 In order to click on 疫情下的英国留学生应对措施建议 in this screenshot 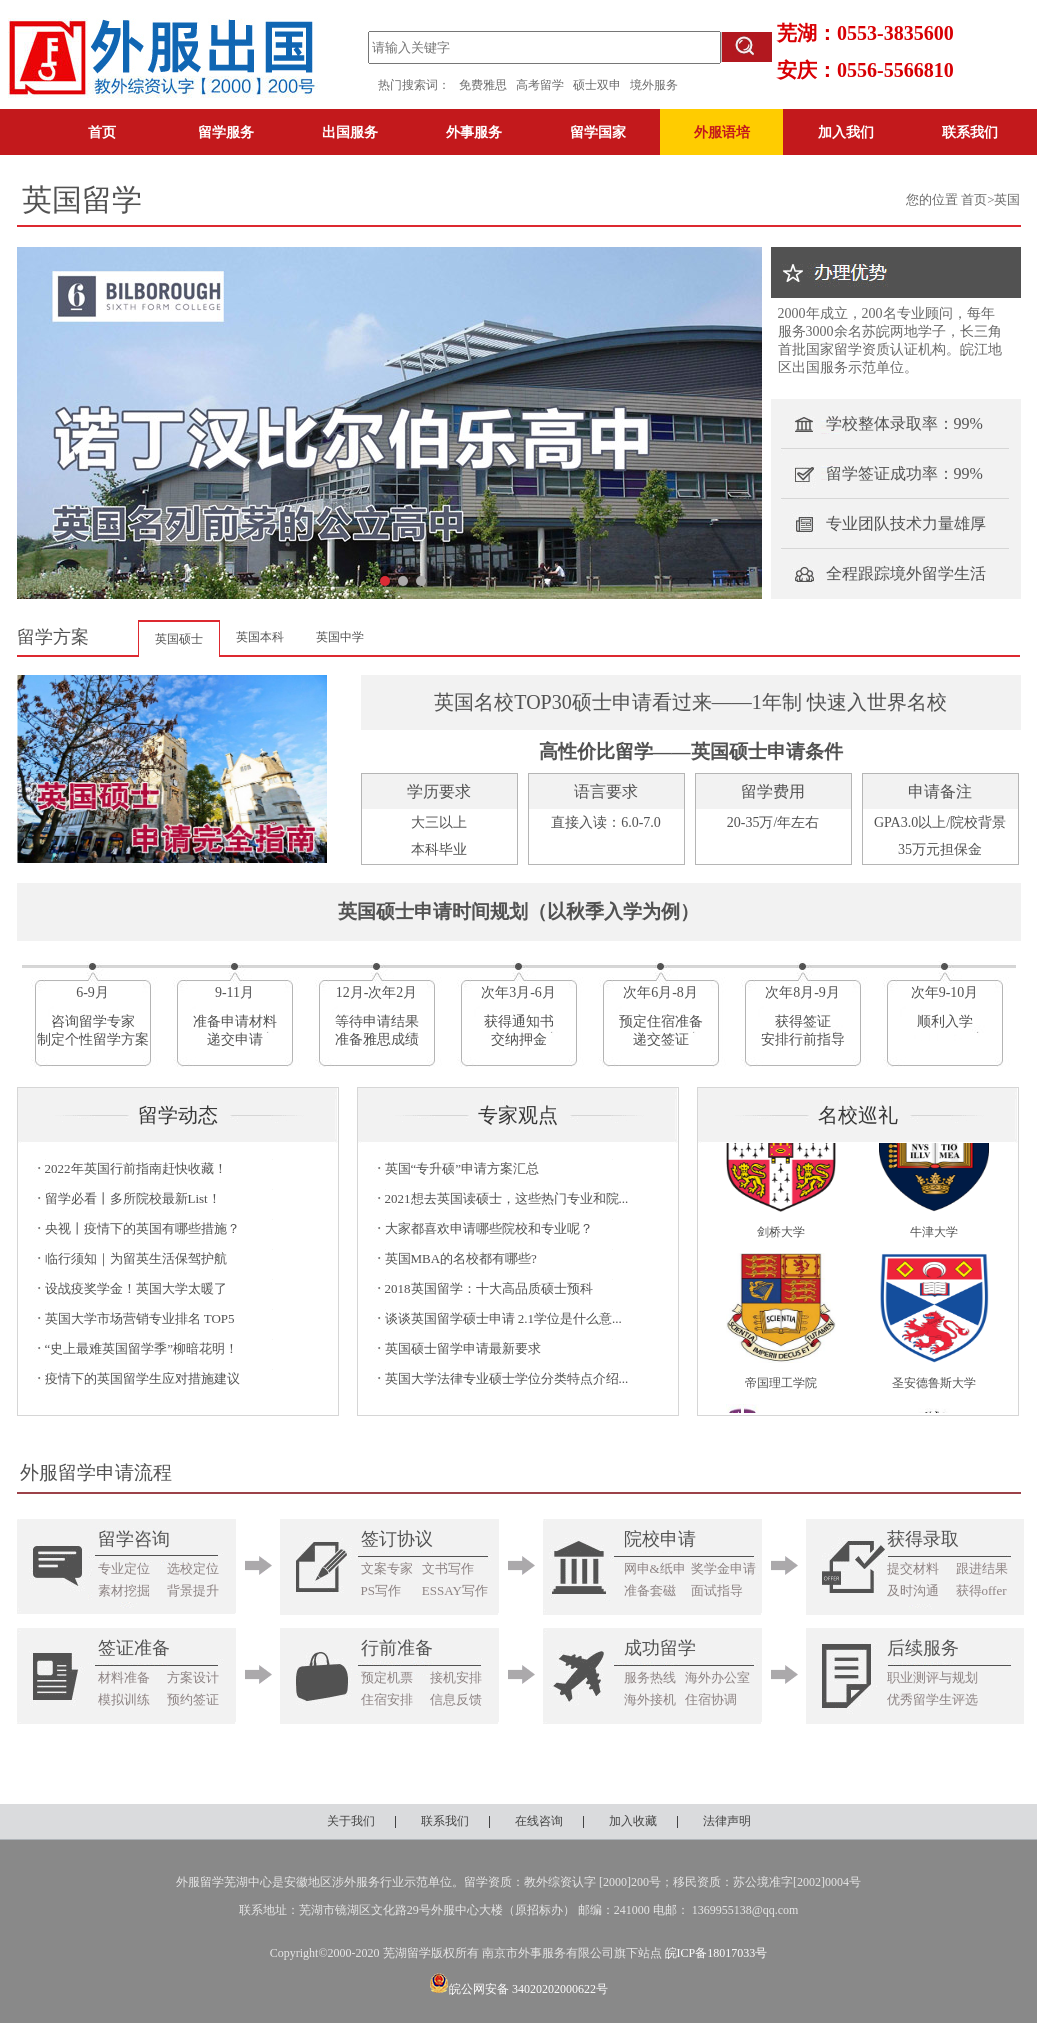, I will do `click(142, 1378)`.